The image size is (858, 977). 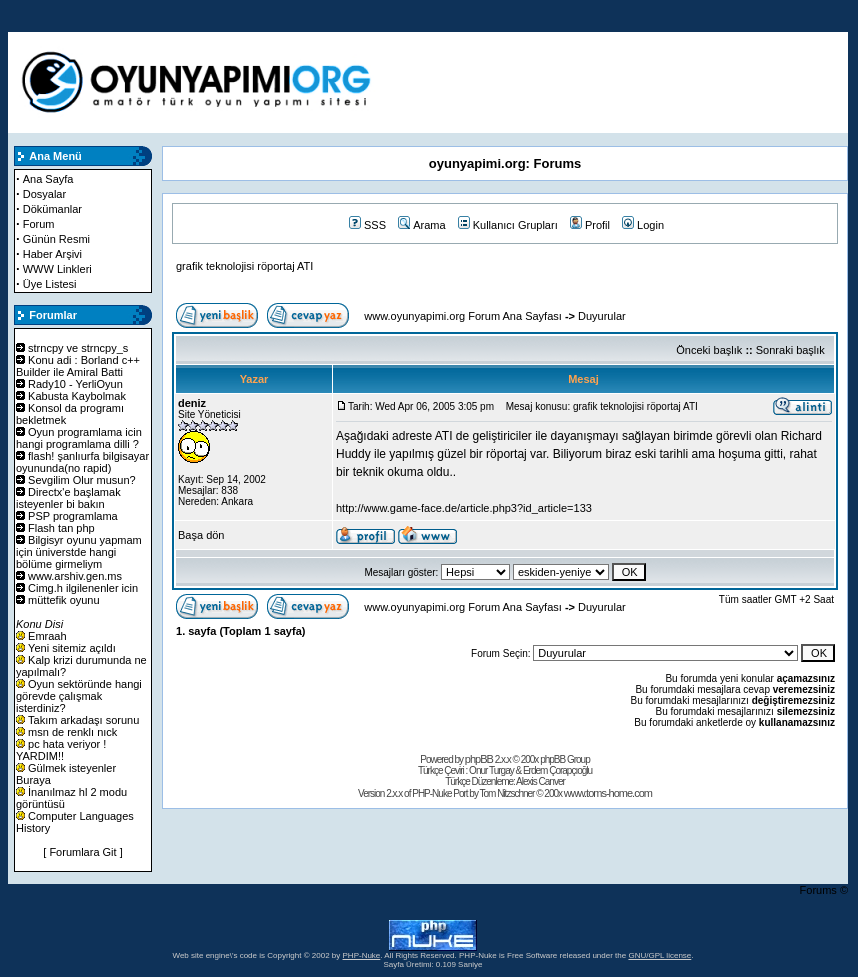 What do you see at coordinates (78, 366) in the screenshot?
I see `Konu adi : Borland c++ Builder ile Amiral Batti` at bounding box center [78, 366].